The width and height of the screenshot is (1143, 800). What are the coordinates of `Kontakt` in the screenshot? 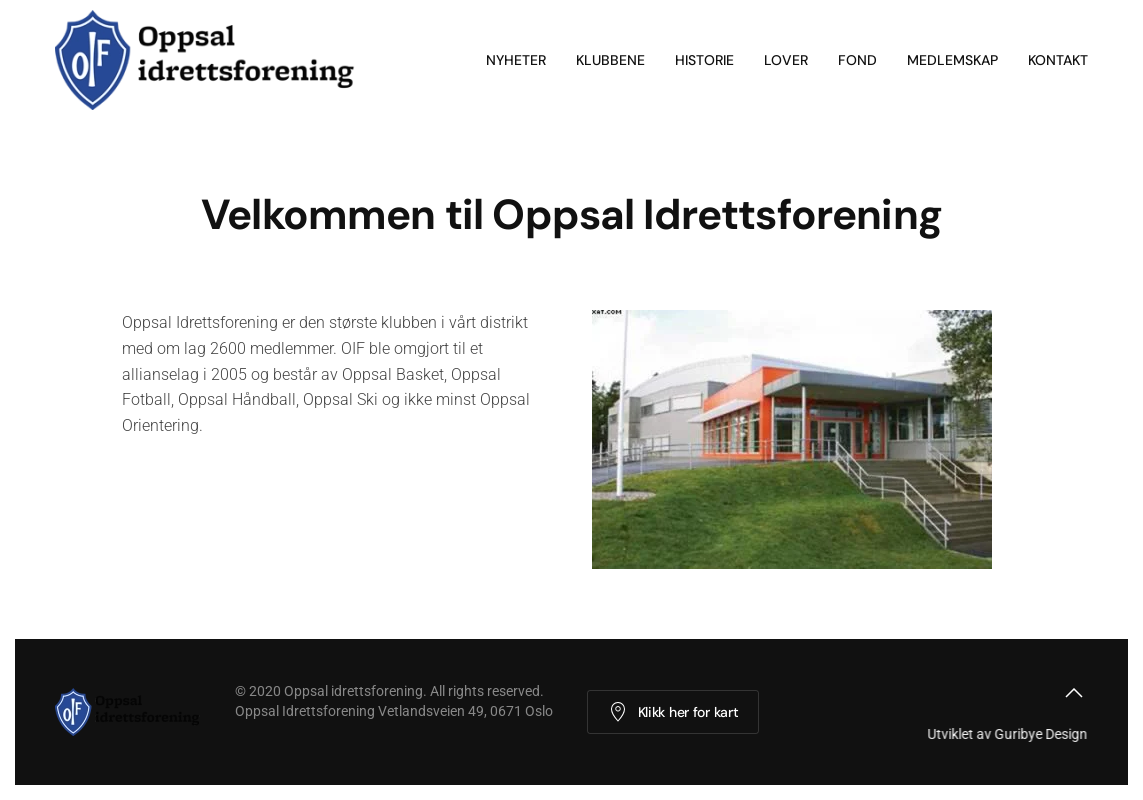 It's located at (1058, 60).